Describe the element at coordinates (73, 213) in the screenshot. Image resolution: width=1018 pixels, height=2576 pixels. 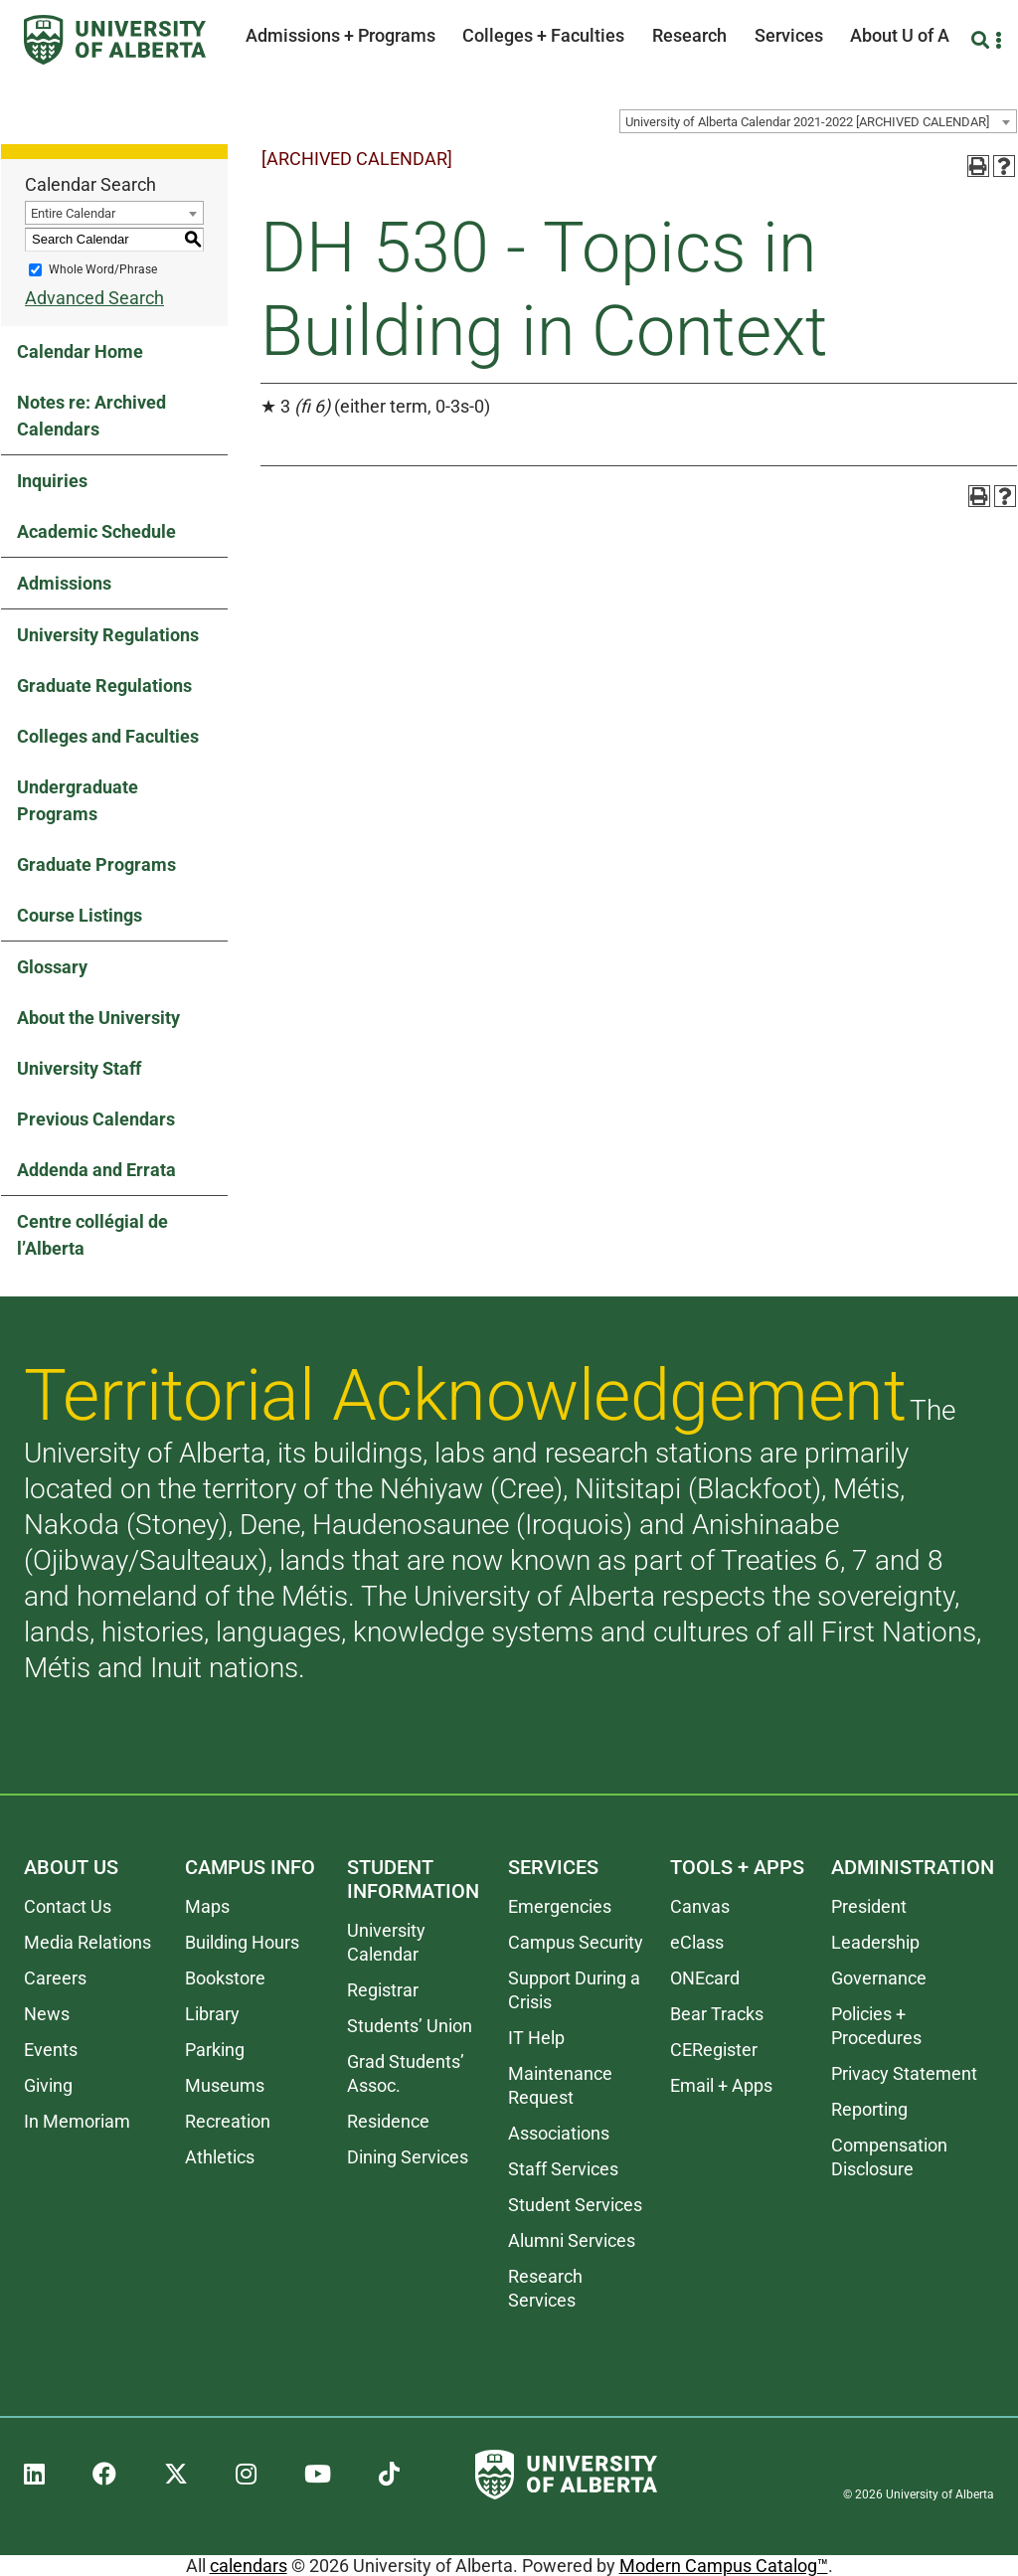
I see `Entire Calendar [textbox]` at that location.